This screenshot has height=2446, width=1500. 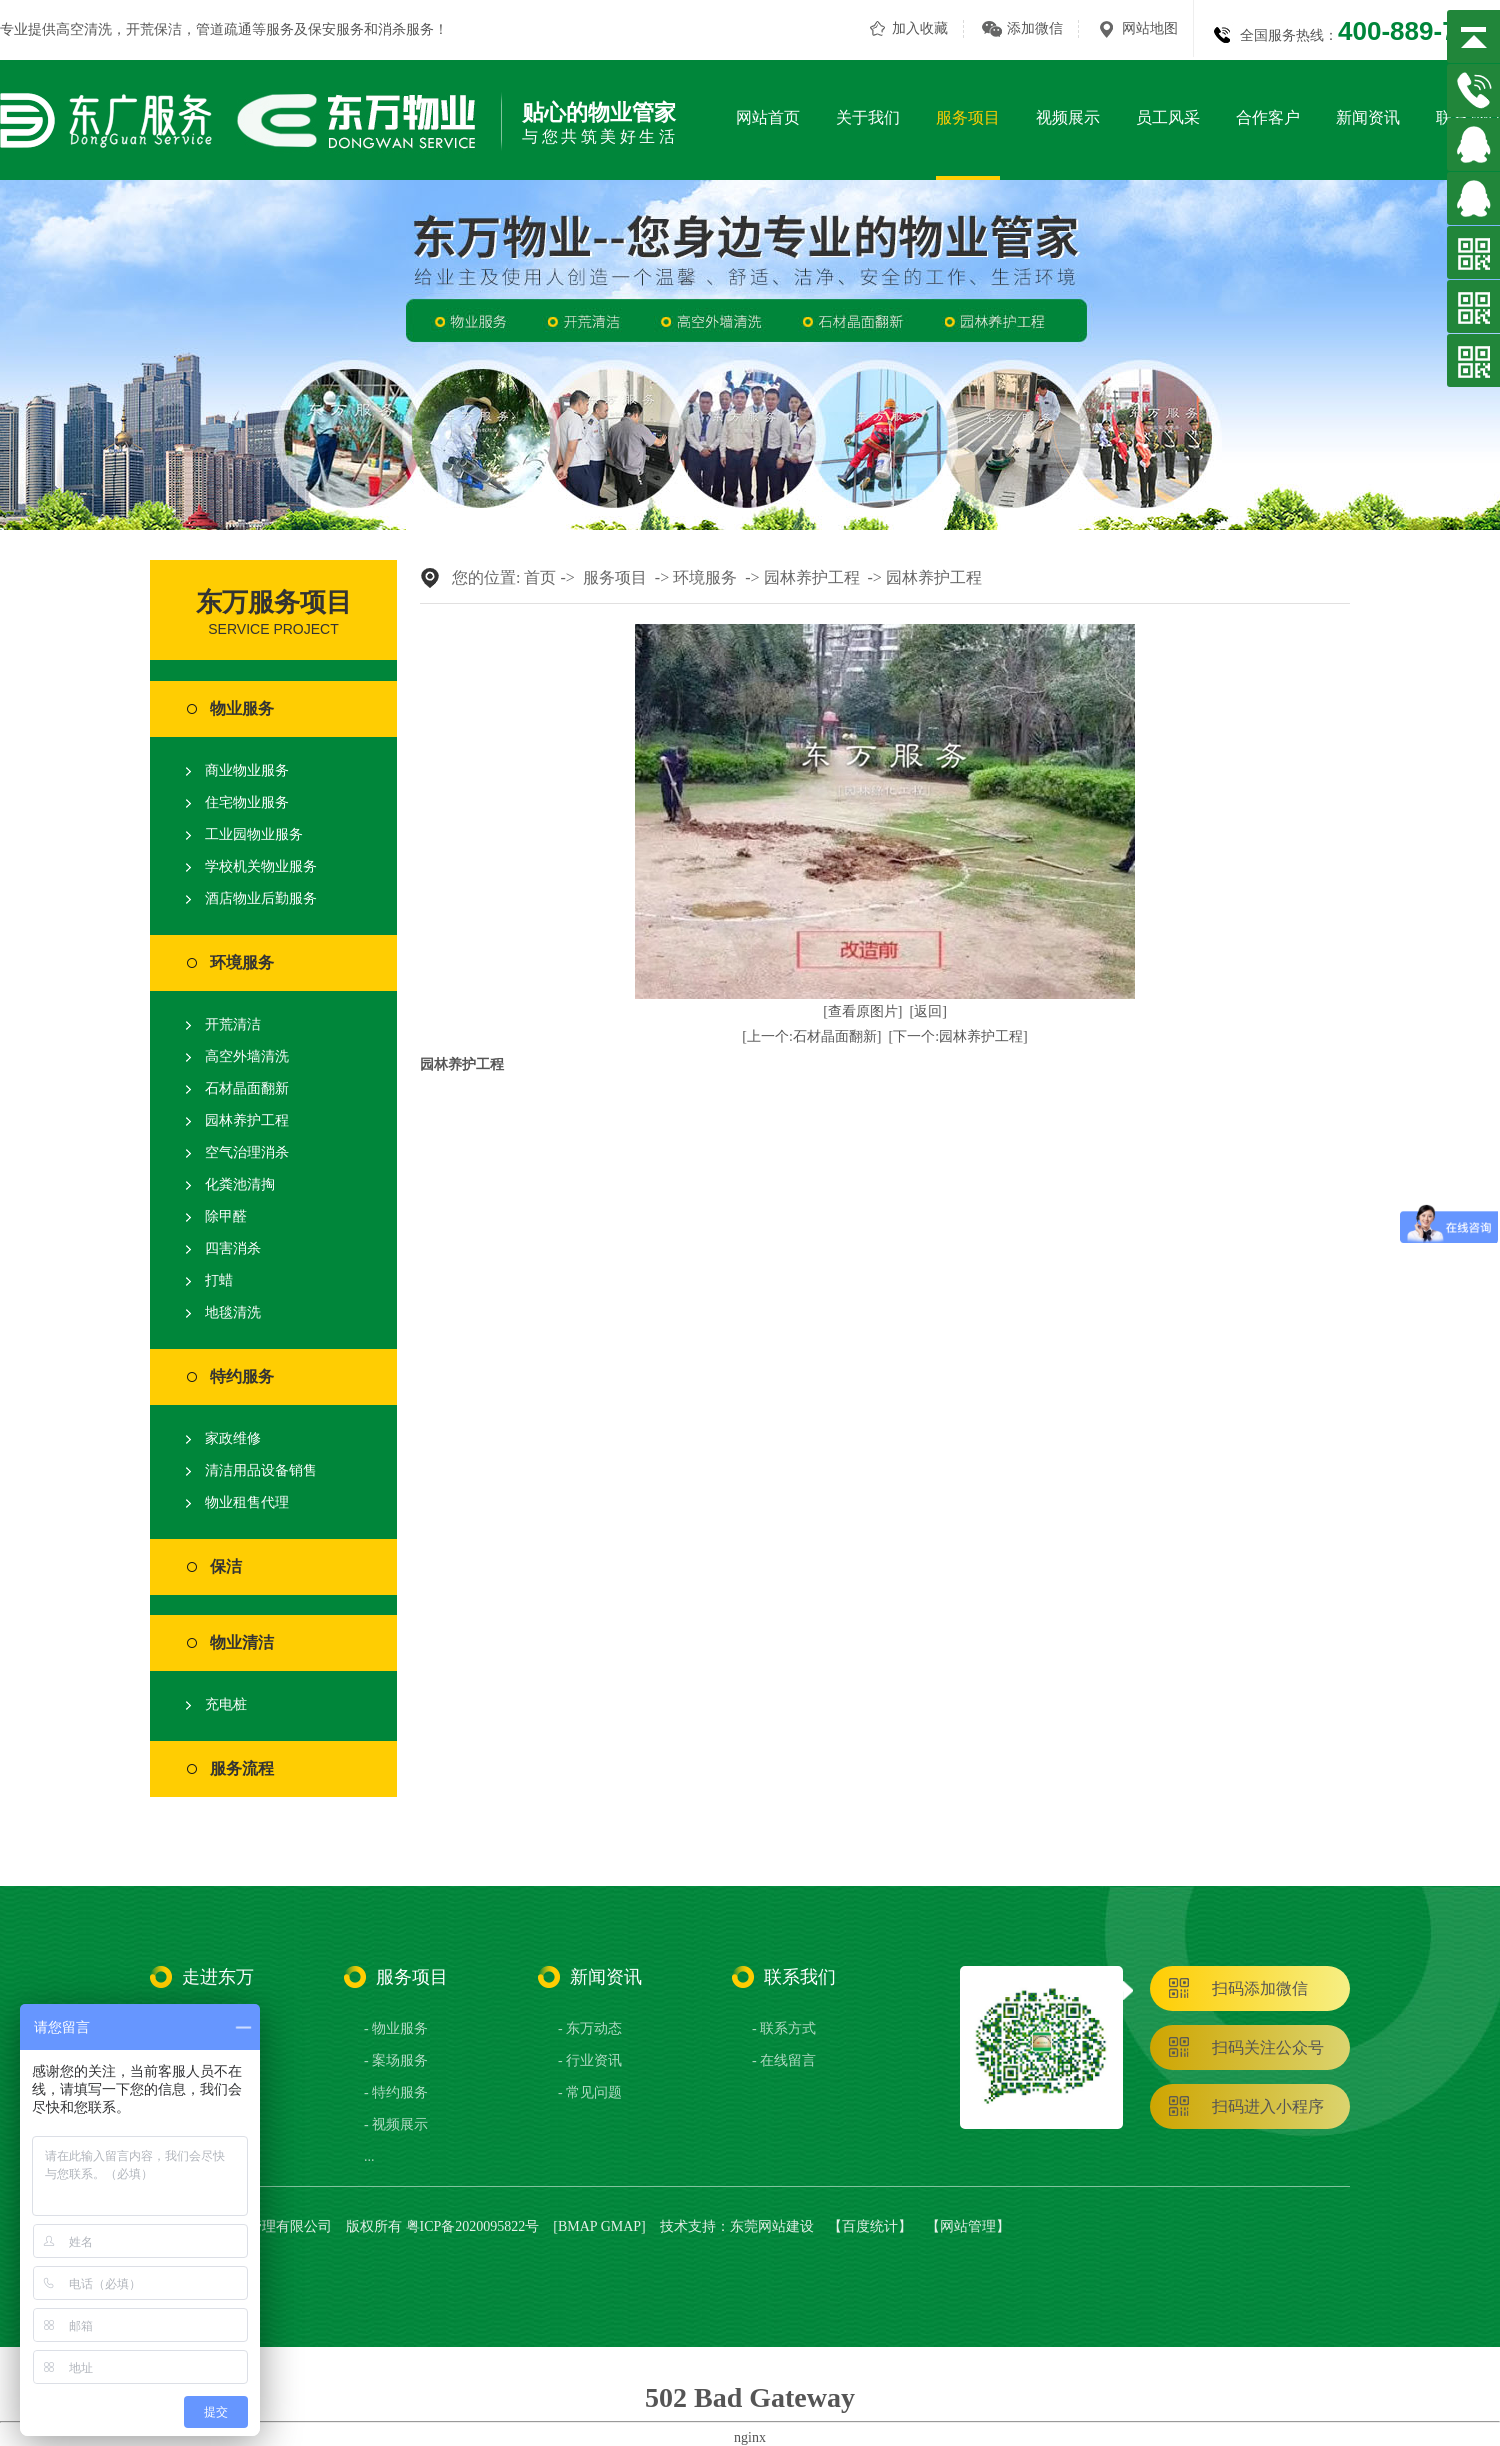 What do you see at coordinates (396, 2092) in the screenshot?
I see `- 特约服务` at bounding box center [396, 2092].